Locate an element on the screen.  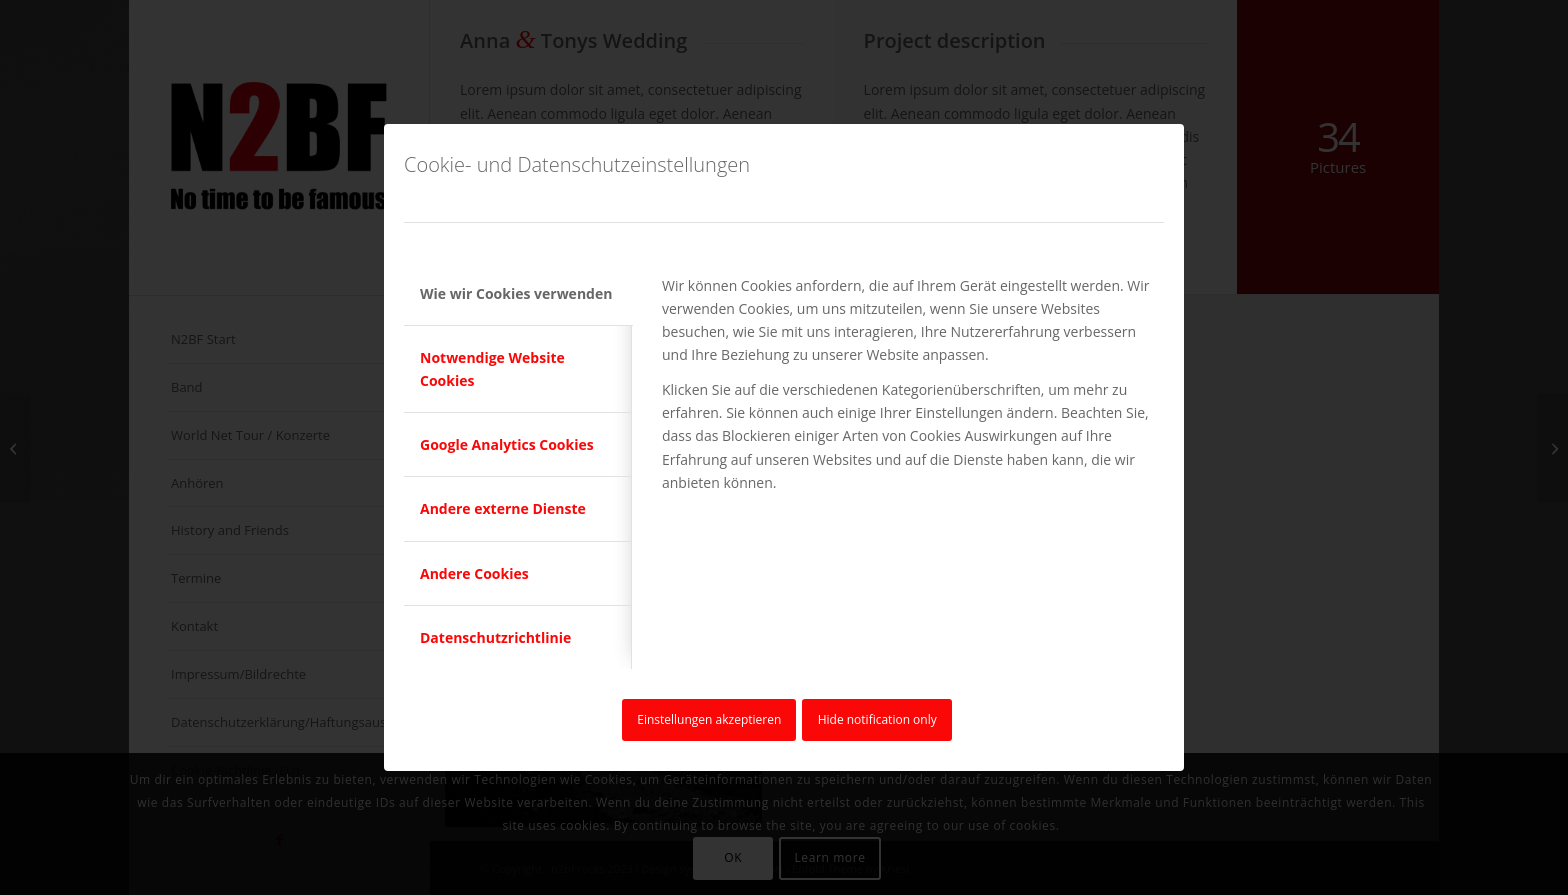
Datenschutzrichtlinie [tab] is located at coordinates (495, 637).